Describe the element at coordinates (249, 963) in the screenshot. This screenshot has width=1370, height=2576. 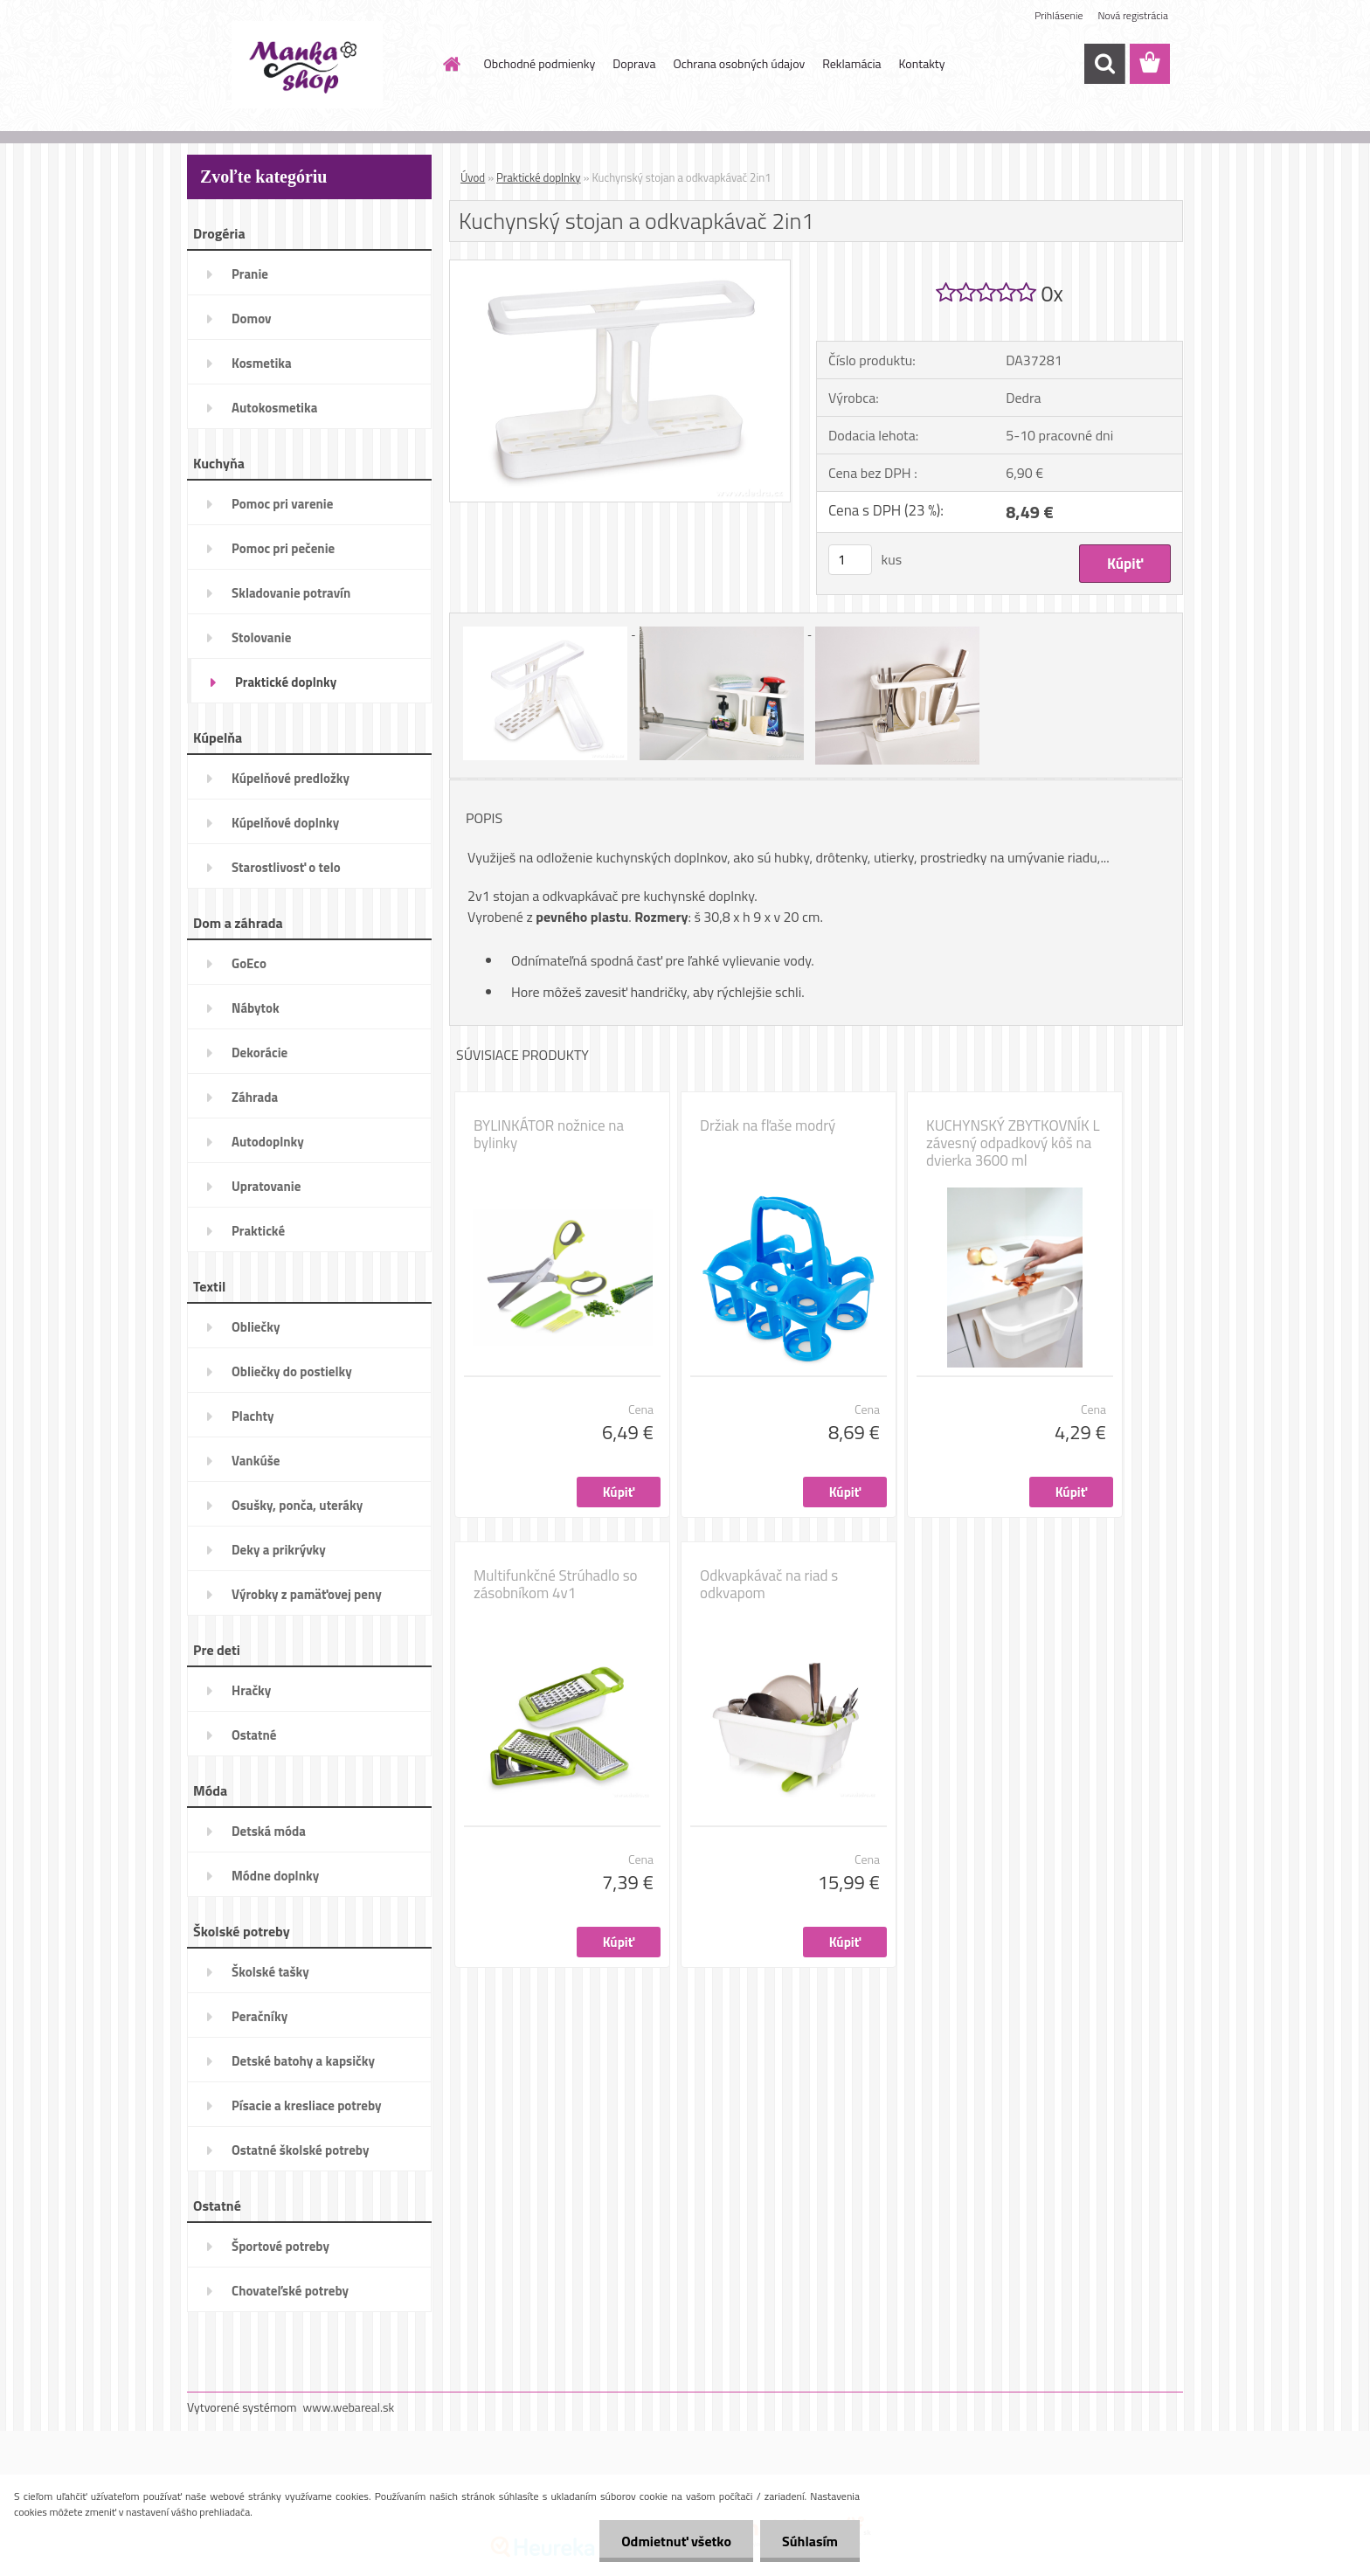
I see `GoEco` at that location.